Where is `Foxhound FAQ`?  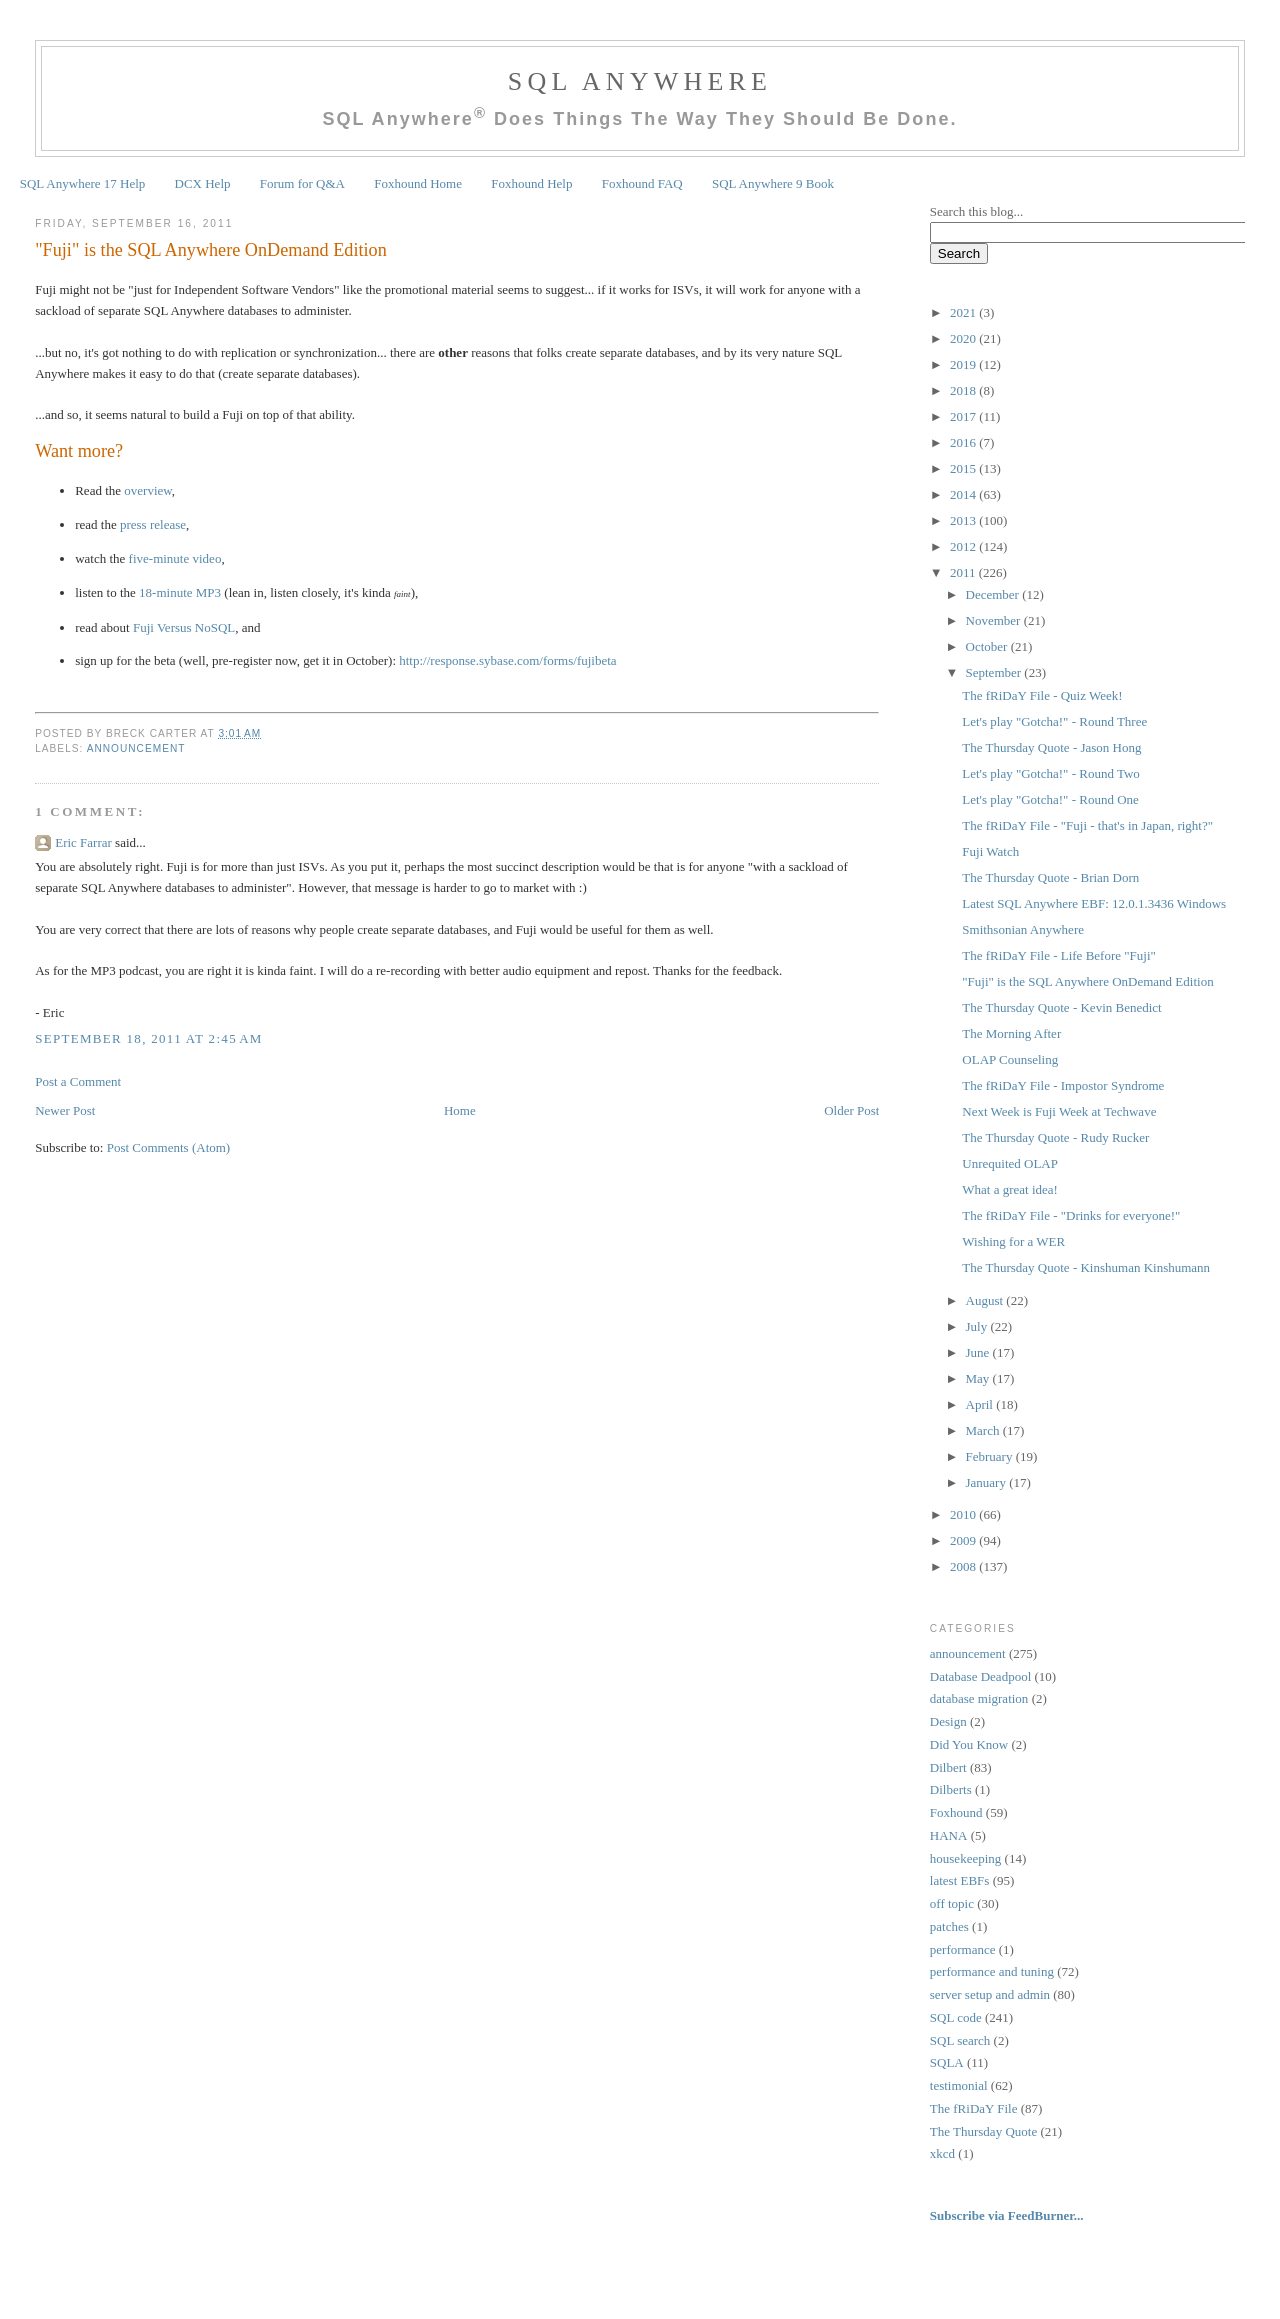 Foxhound FAQ is located at coordinates (642, 183).